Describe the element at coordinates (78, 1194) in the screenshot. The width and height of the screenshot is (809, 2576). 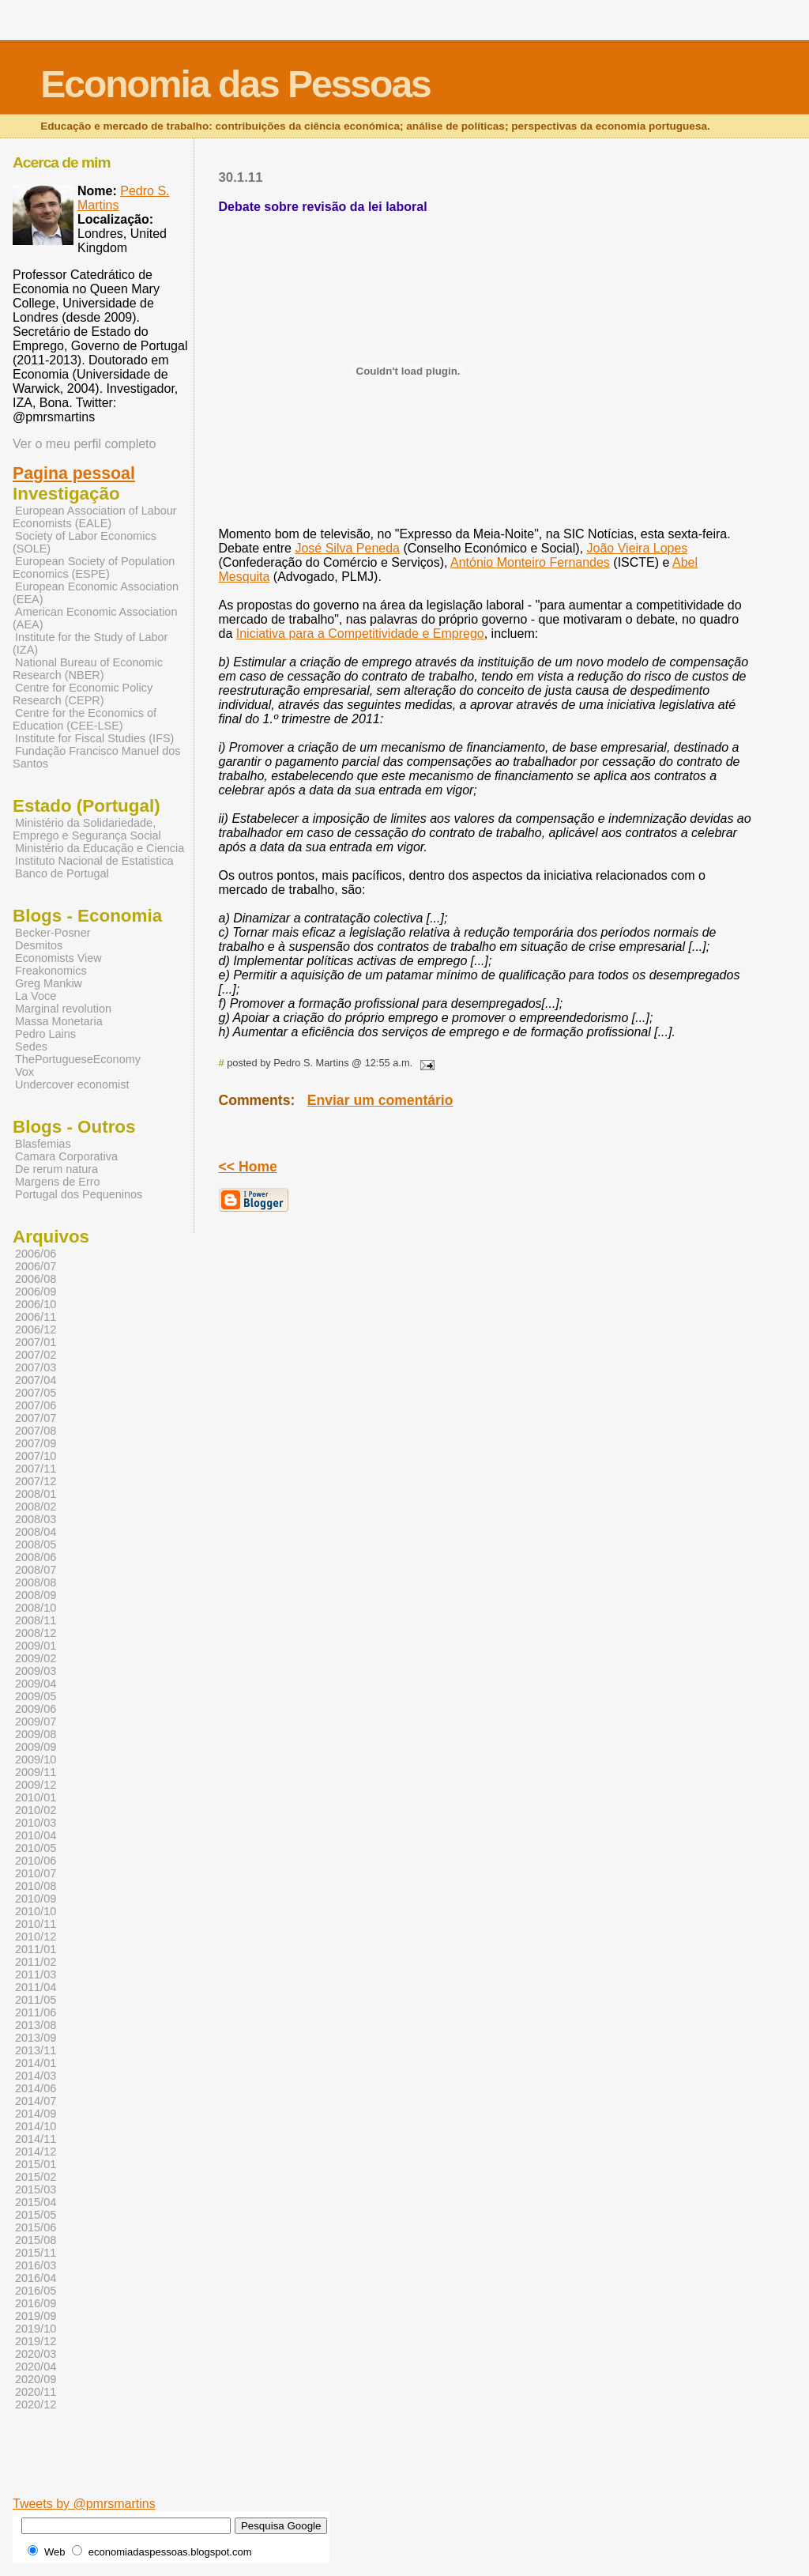
I see `Portugal dos Pequeninos` at that location.